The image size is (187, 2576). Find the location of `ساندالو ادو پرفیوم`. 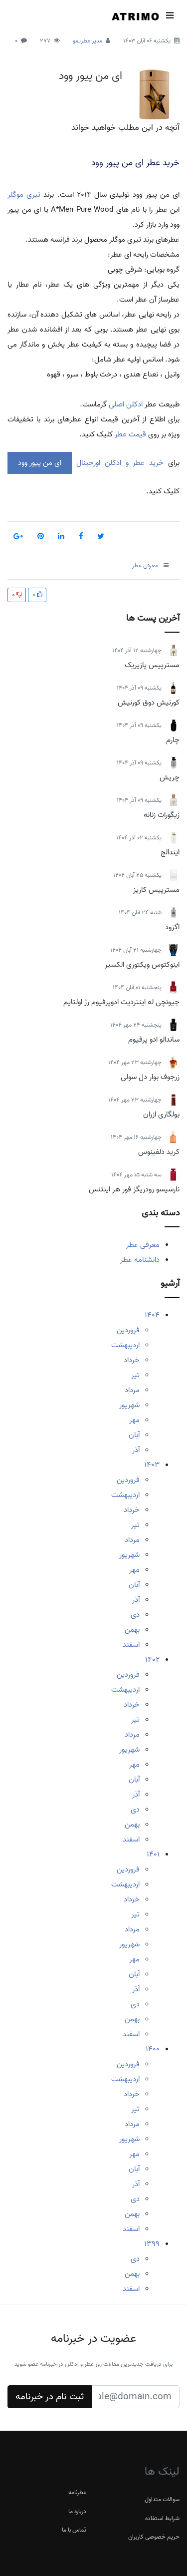

ساندالو ادو پرفیوم is located at coordinates (154, 1040).